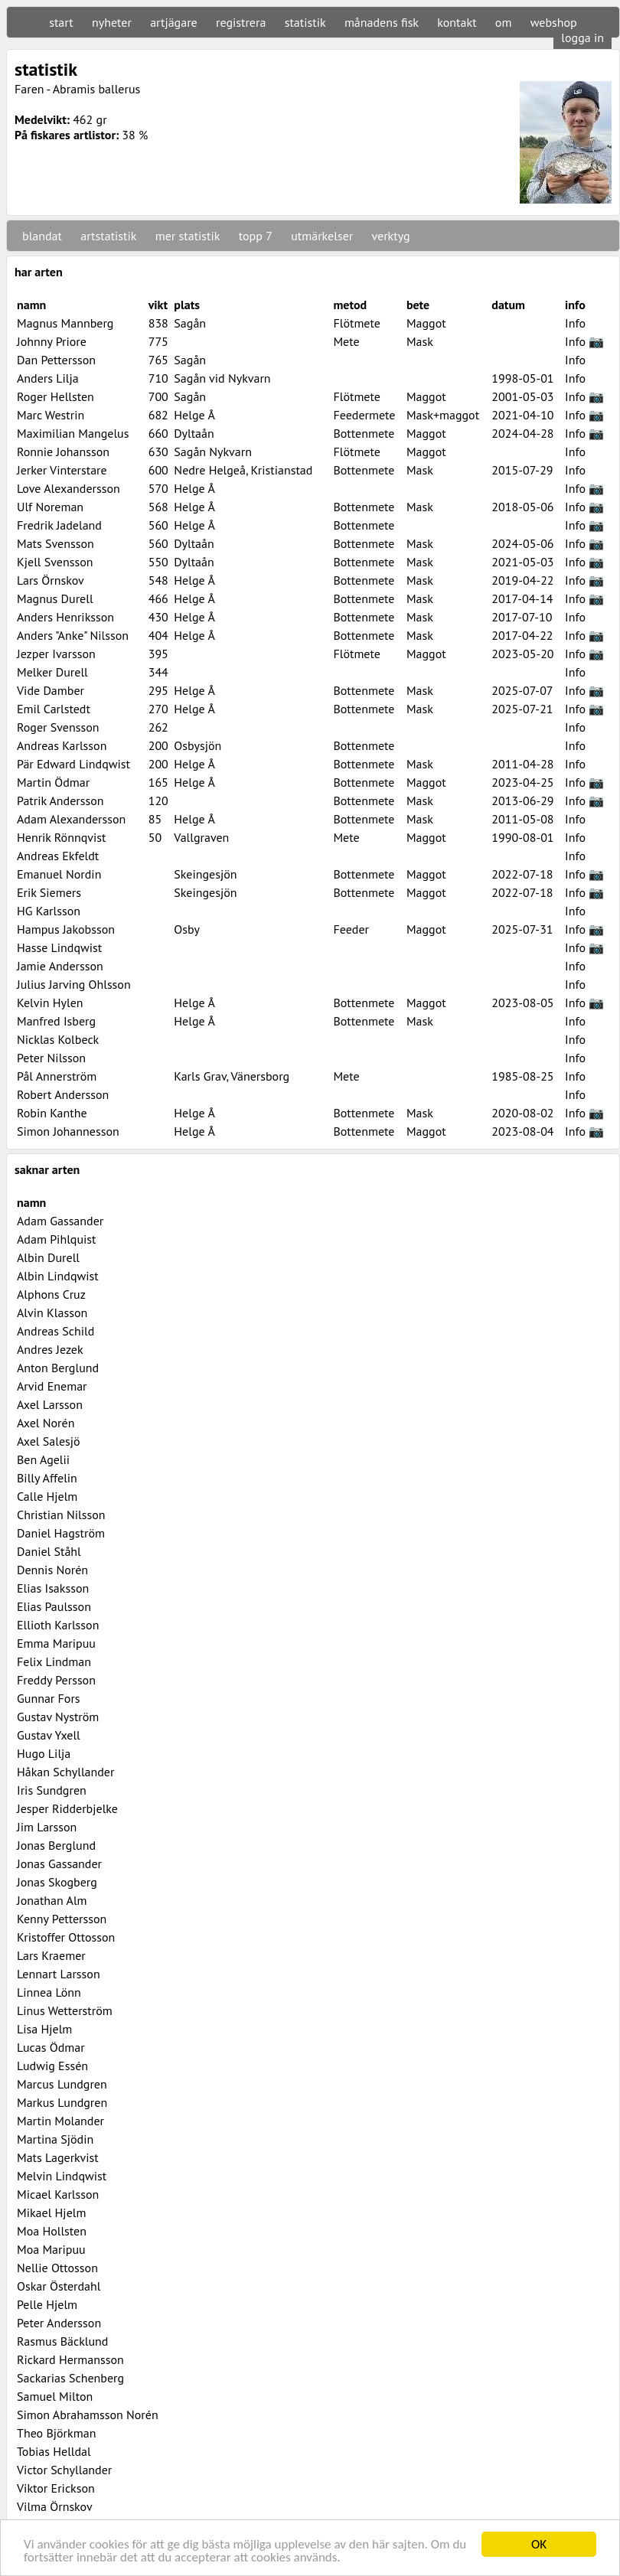 The height and width of the screenshot is (2576, 620). What do you see at coordinates (584, 341) in the screenshot?
I see `Info 📷` at bounding box center [584, 341].